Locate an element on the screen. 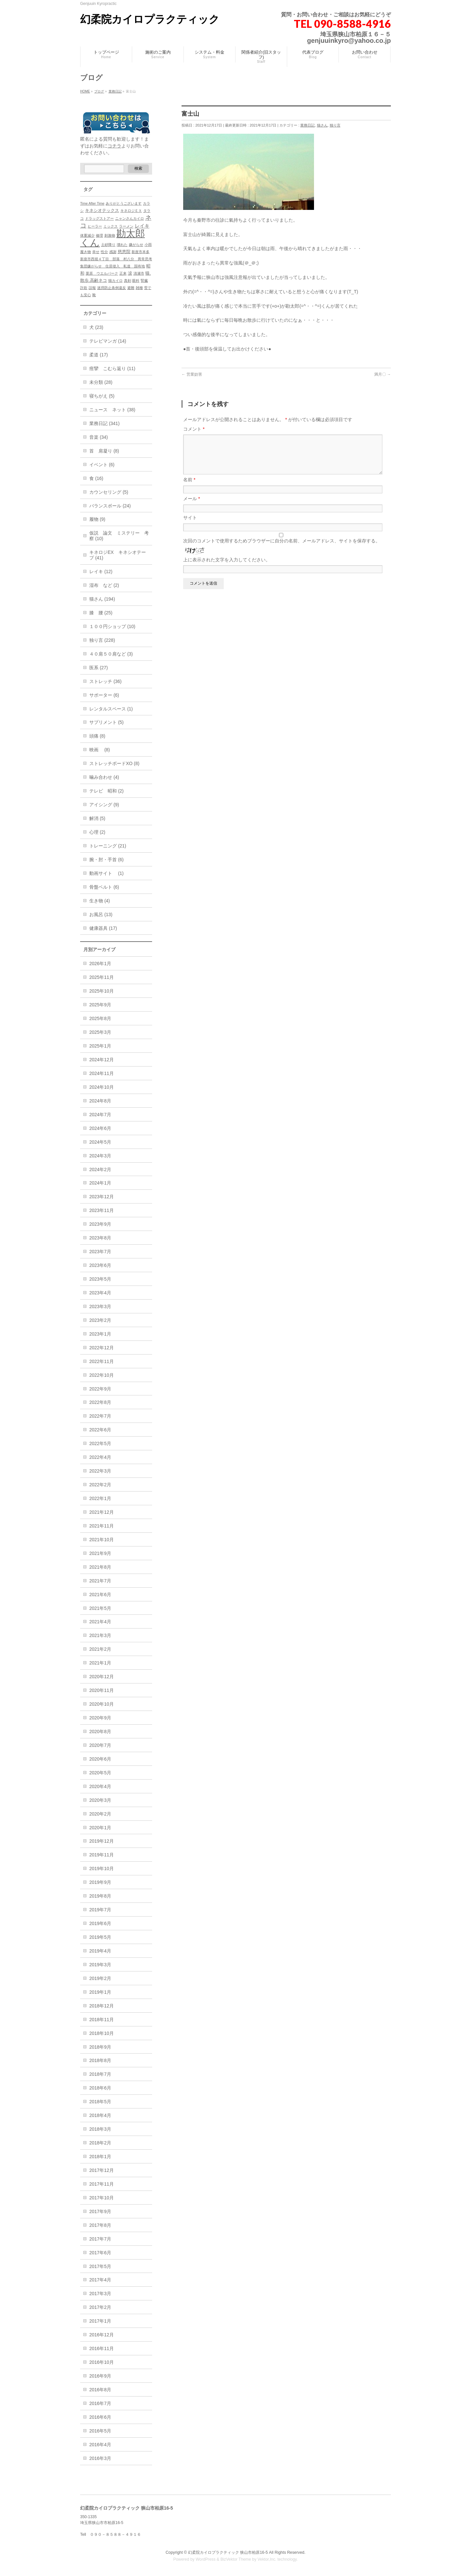 The height and width of the screenshot is (2576, 471). ヒーラー [ヒーラー (1個の項目)] is located at coordinates (95, 226).